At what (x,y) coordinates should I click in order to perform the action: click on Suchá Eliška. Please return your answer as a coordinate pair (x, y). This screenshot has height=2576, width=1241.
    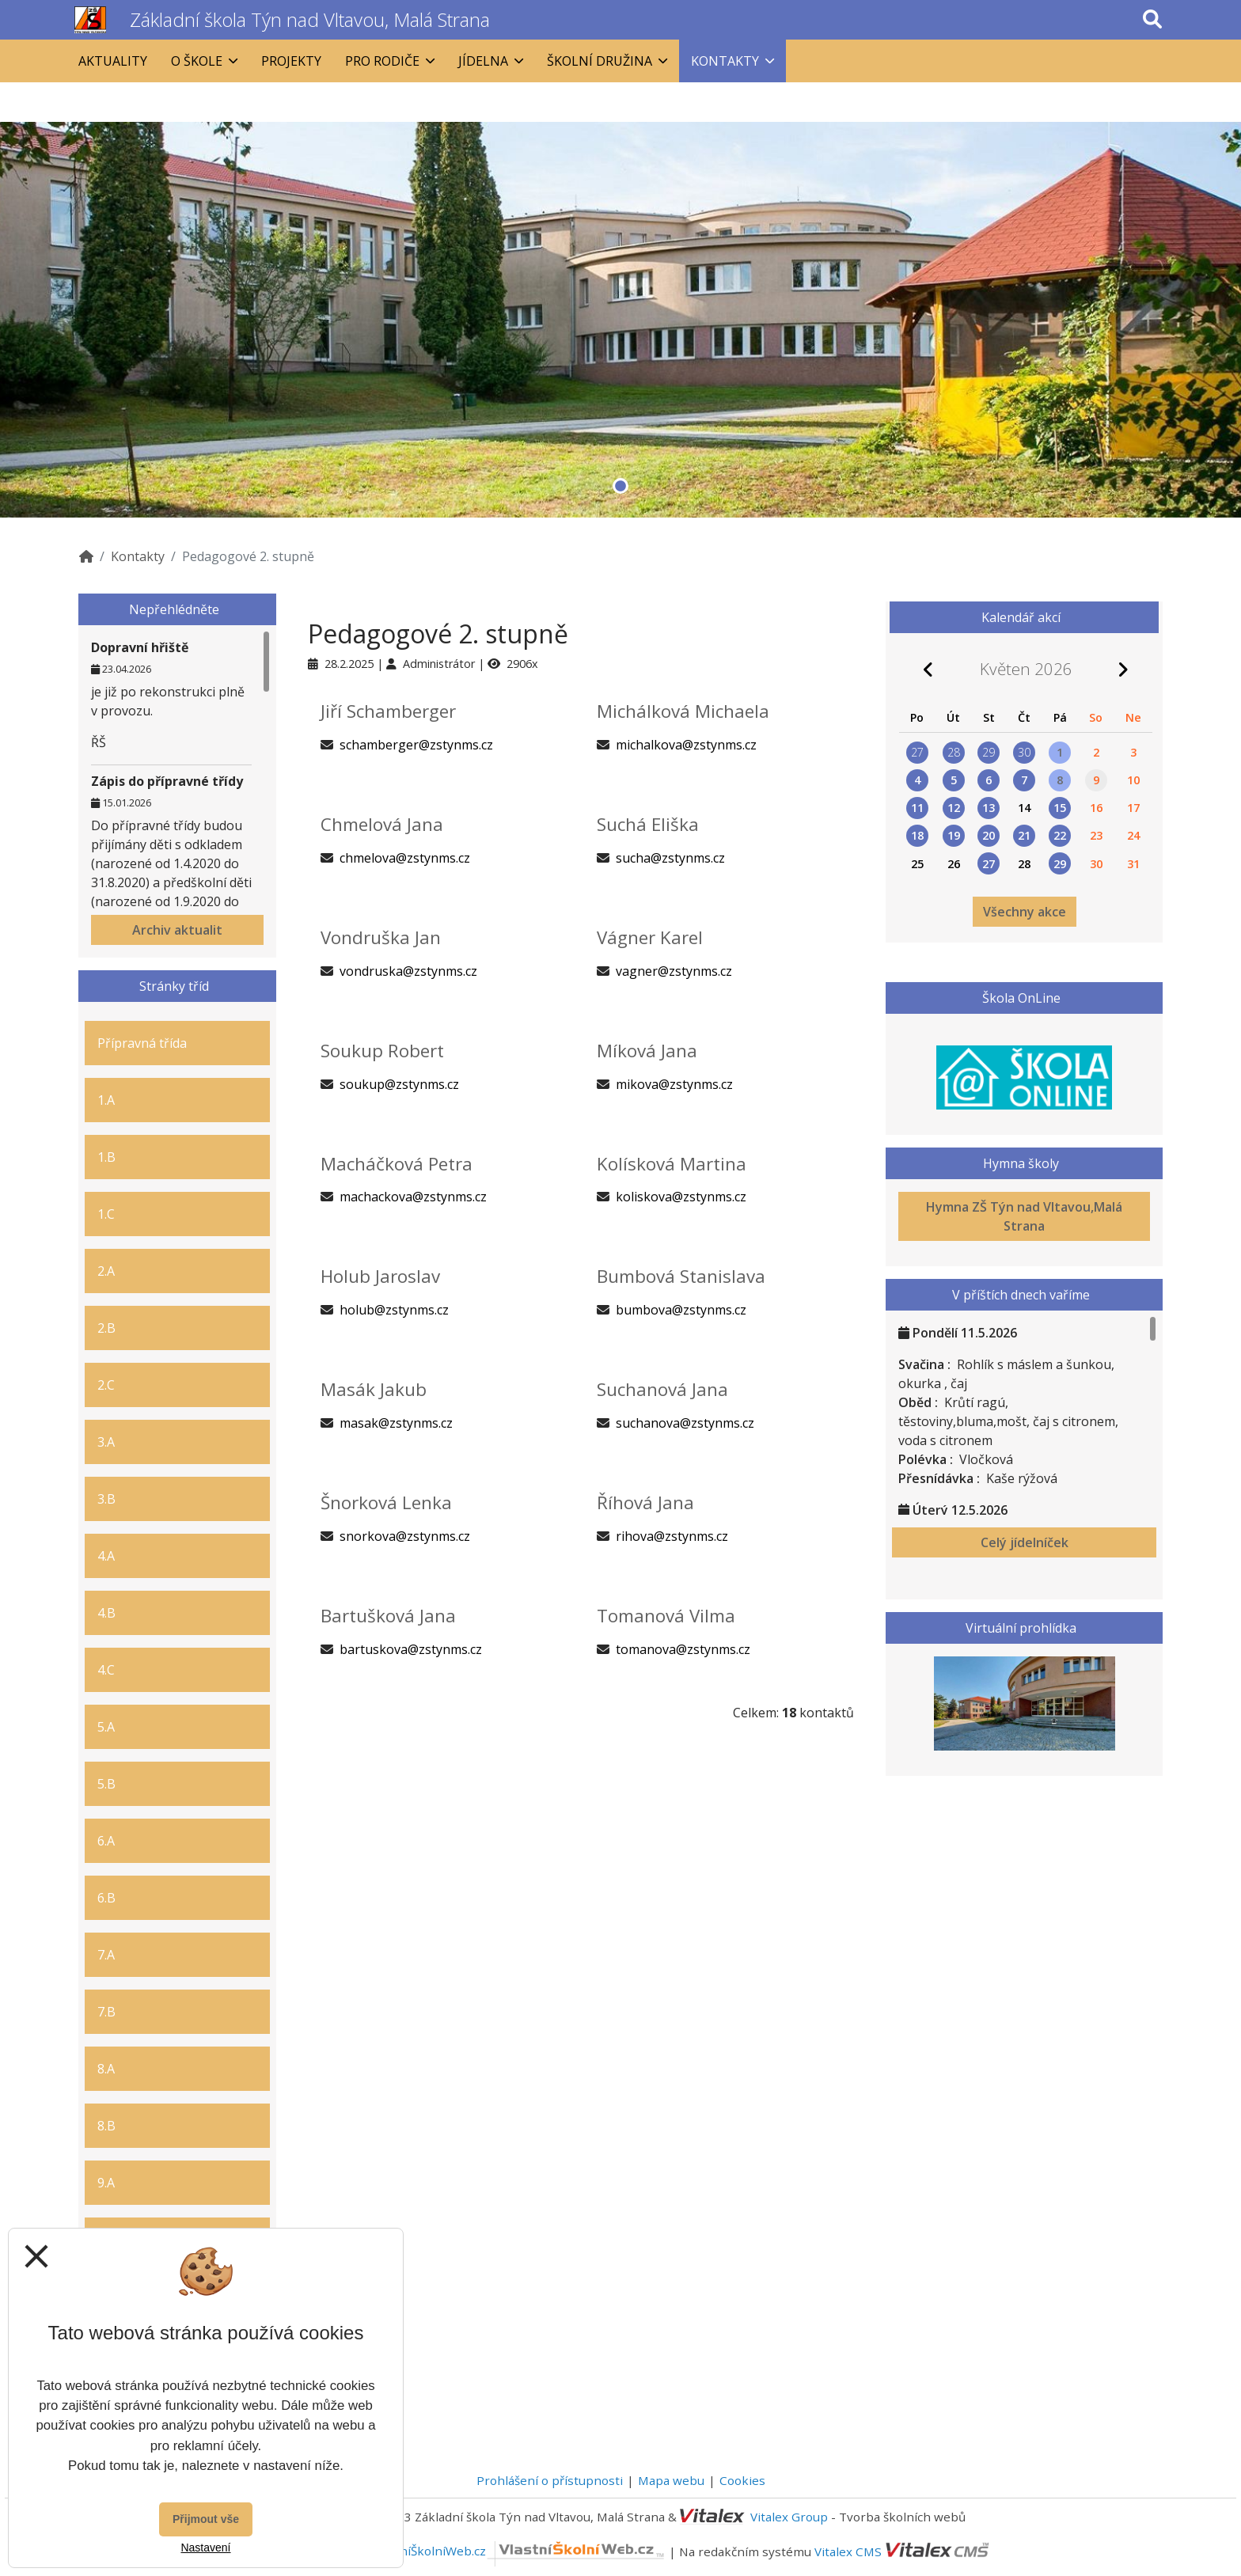
    Looking at the image, I should click on (648, 824).